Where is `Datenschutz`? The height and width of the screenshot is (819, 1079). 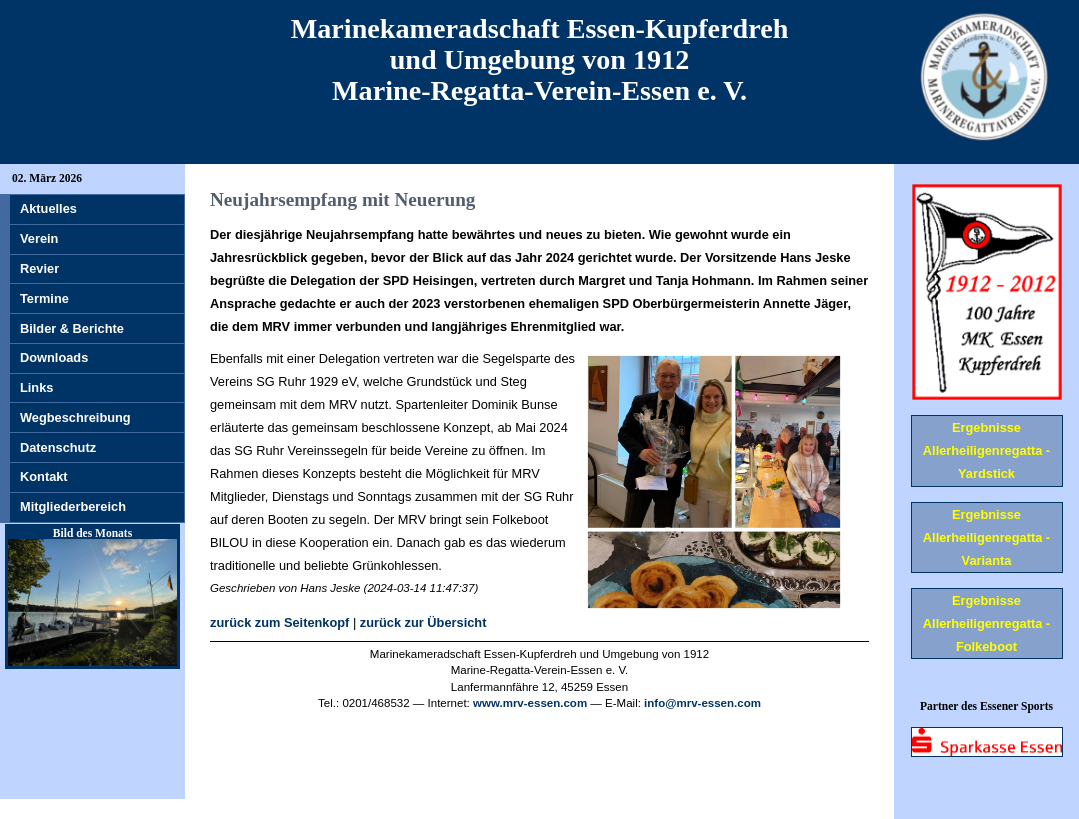 Datenschutz is located at coordinates (58, 447).